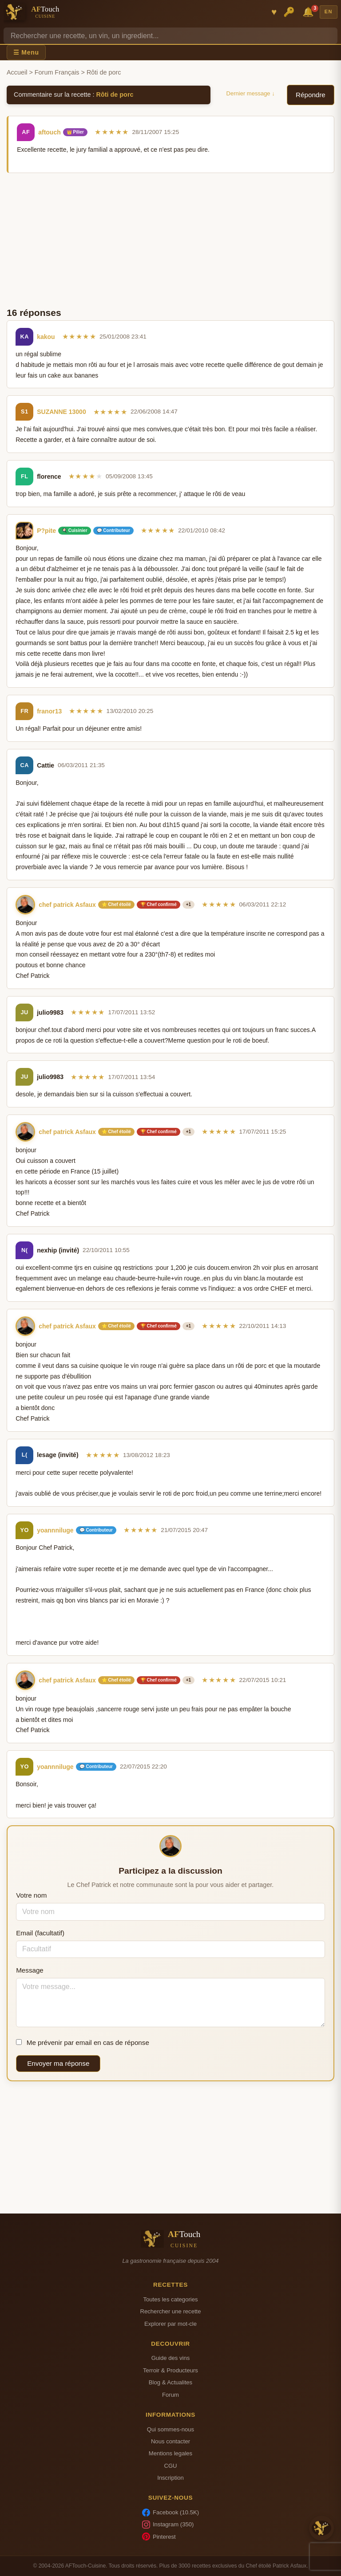 The image size is (341, 2576). Describe the element at coordinates (158, 904) in the screenshot. I see `🏆 Chef confirmé` at that location.